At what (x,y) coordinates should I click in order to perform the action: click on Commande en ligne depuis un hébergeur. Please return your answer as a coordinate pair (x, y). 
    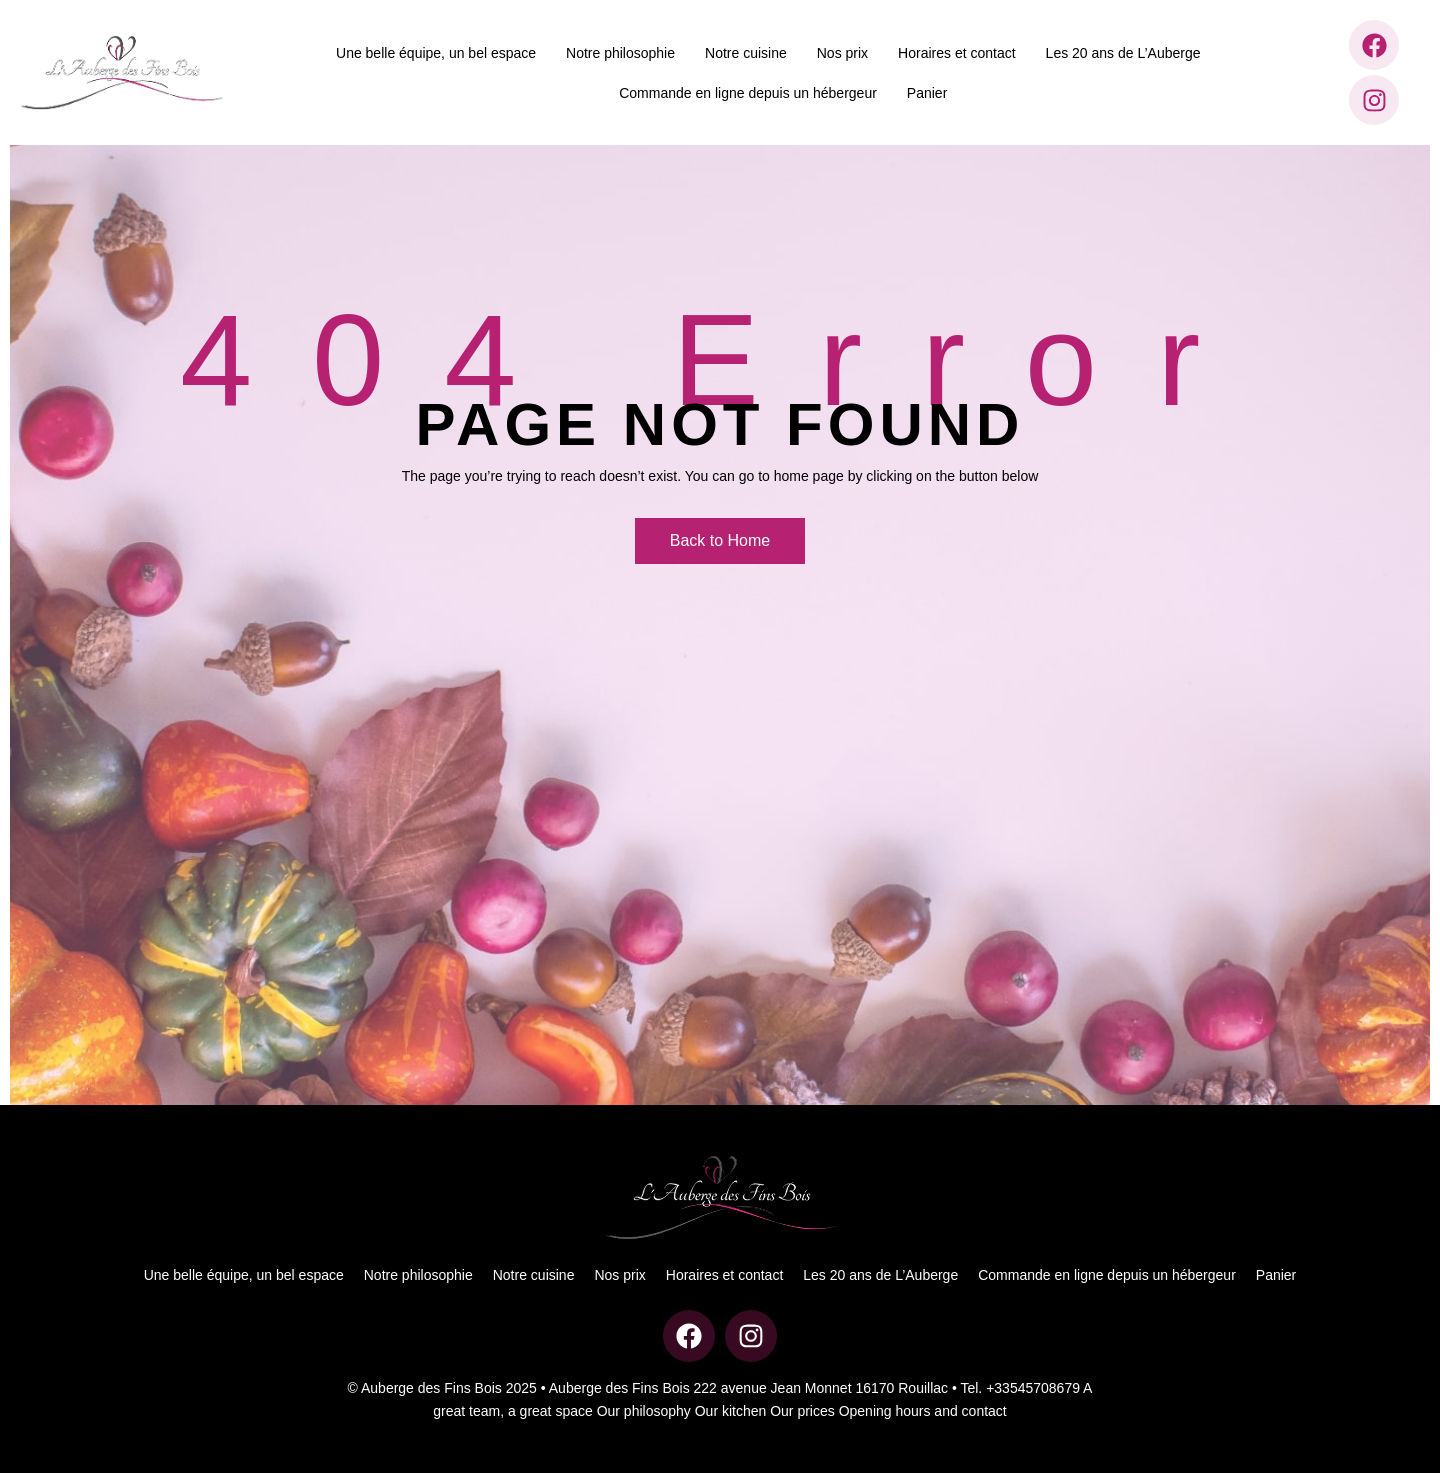
    Looking at the image, I should click on (748, 93).